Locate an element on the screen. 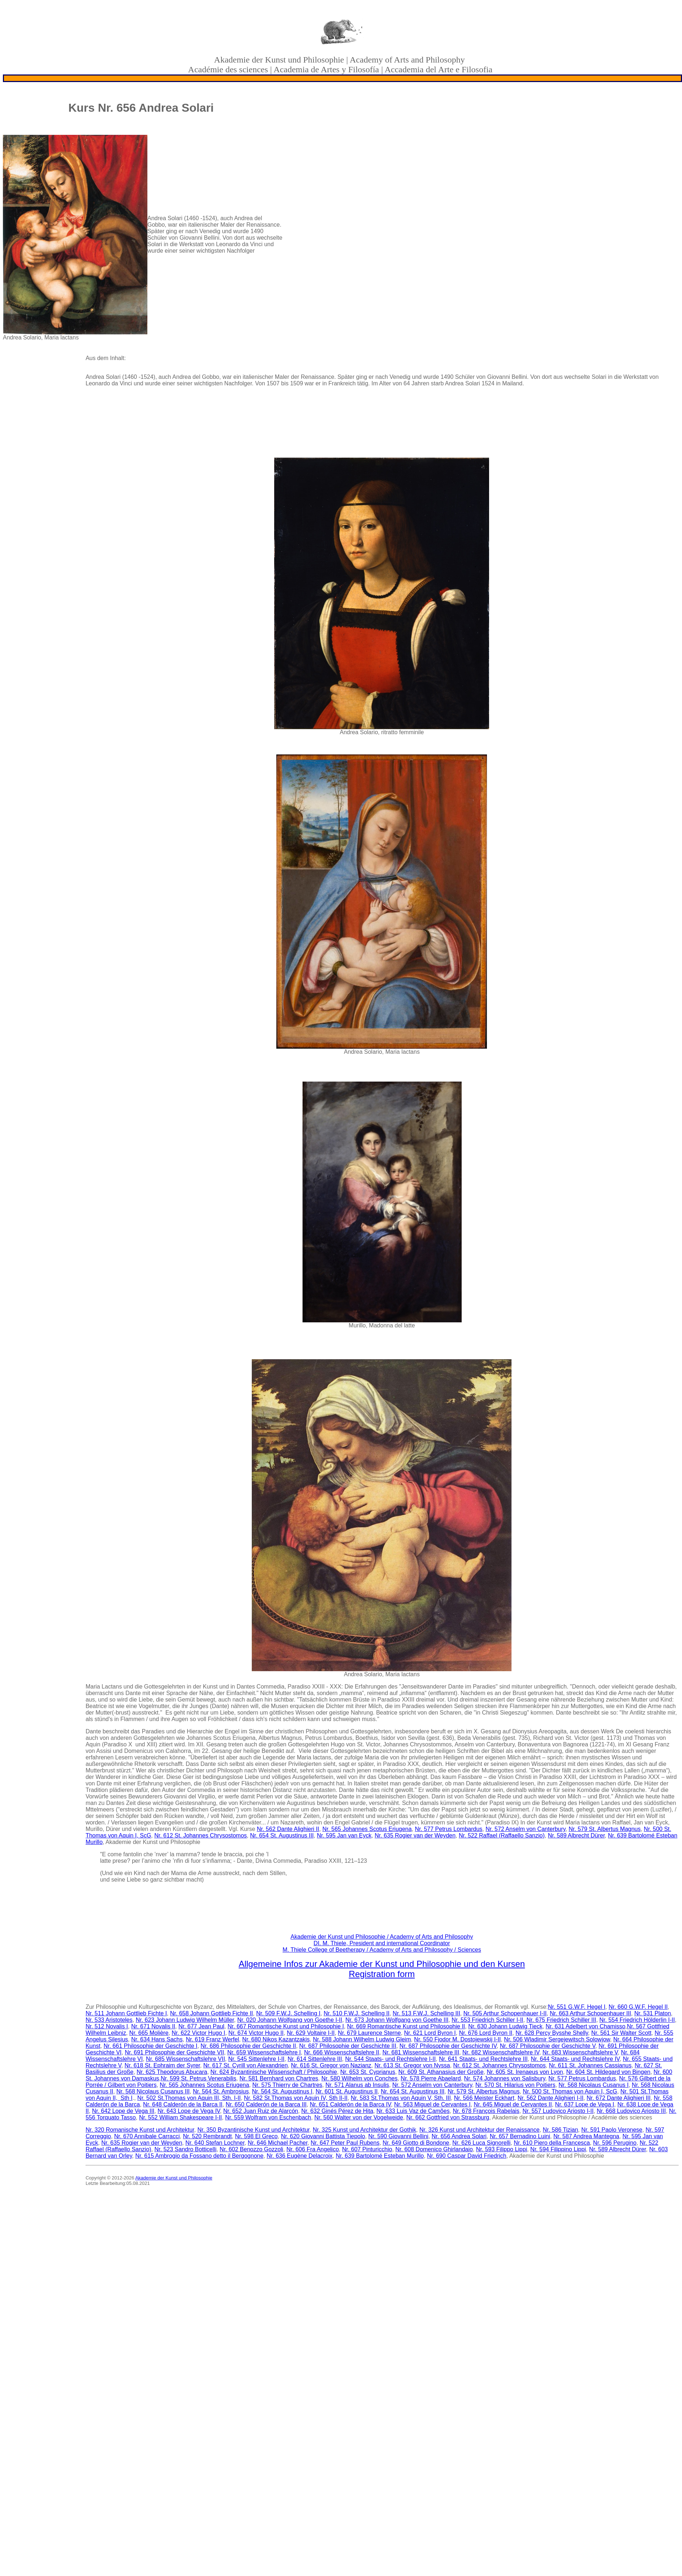 The height and width of the screenshot is (2576, 682). Nr. 563 Miguel de Cervantes I is located at coordinates (432, 2104).